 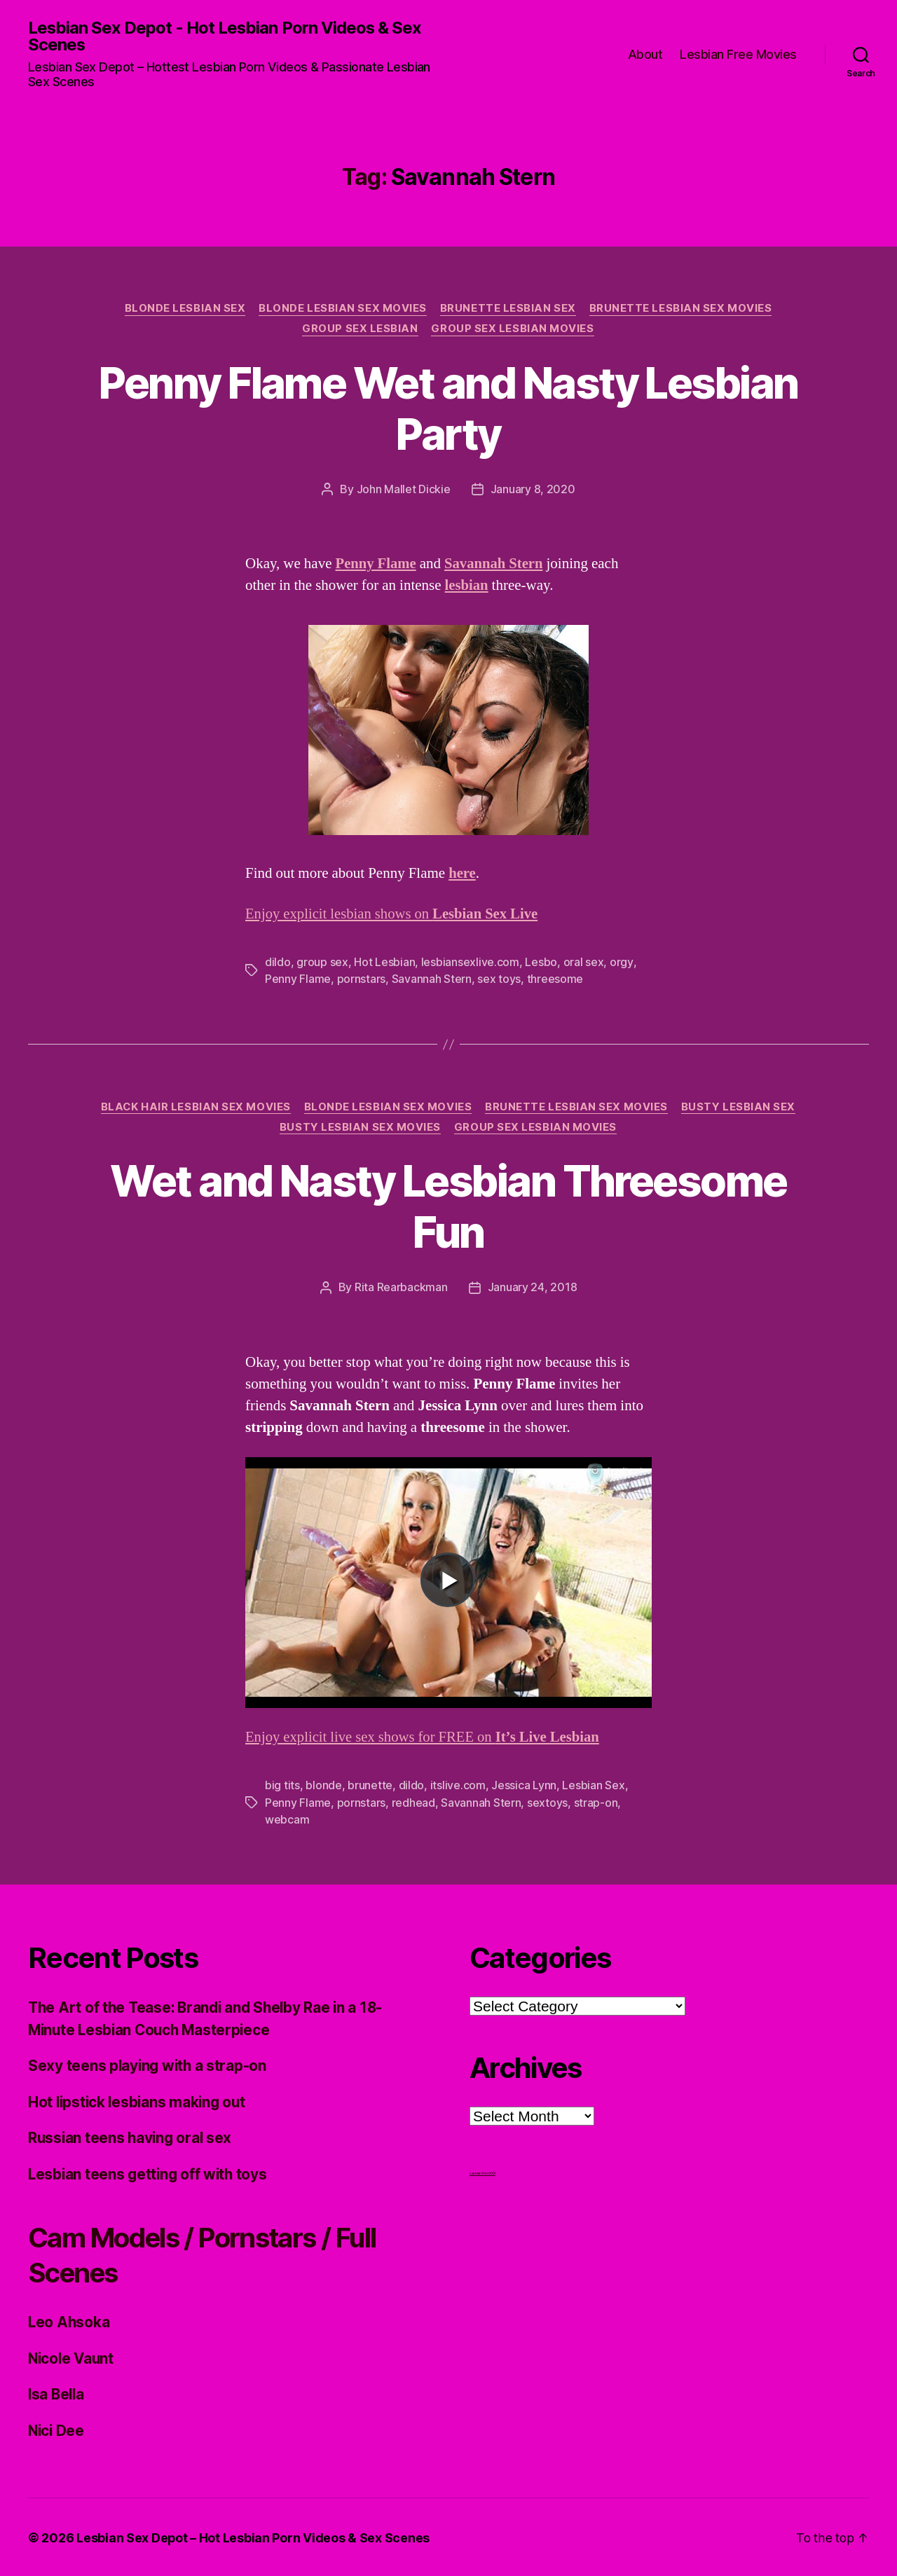 What do you see at coordinates (131, 2136) in the screenshot?
I see `Russian teens having oral sex` at bounding box center [131, 2136].